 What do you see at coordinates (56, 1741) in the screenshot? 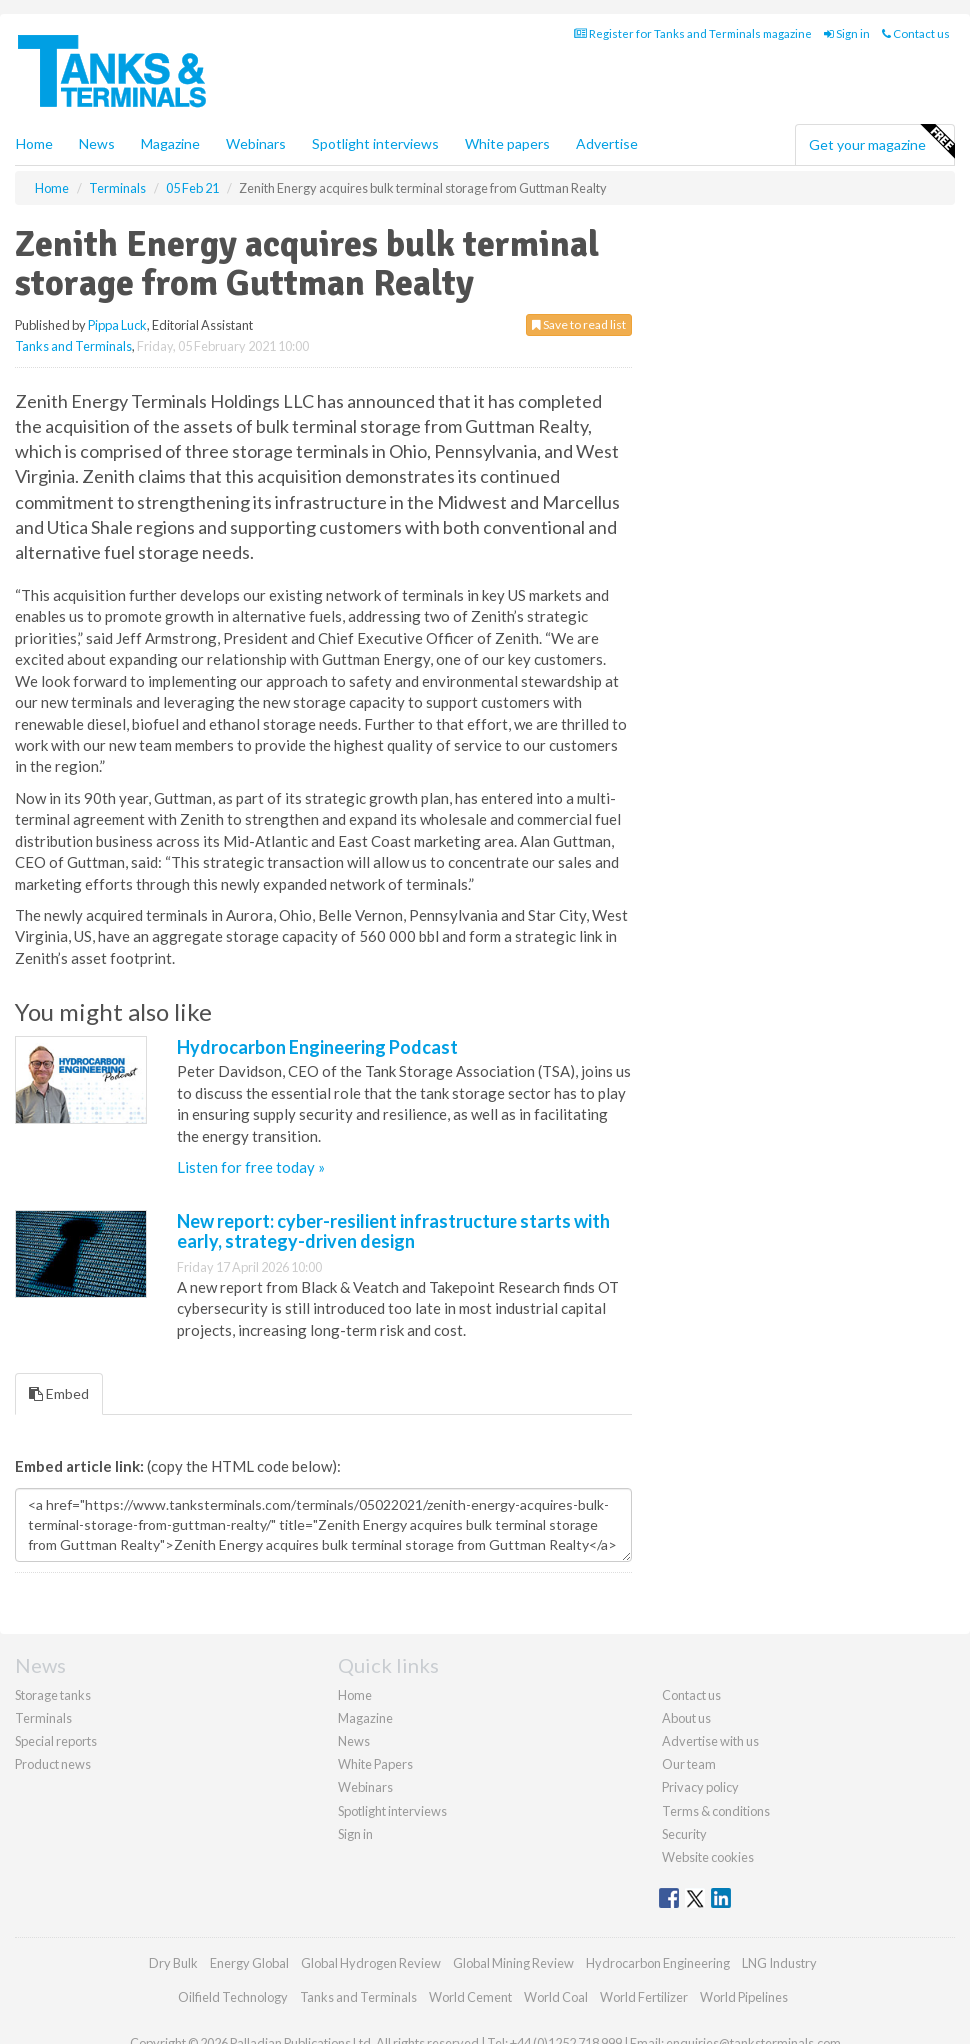
I see `Special reports` at bounding box center [56, 1741].